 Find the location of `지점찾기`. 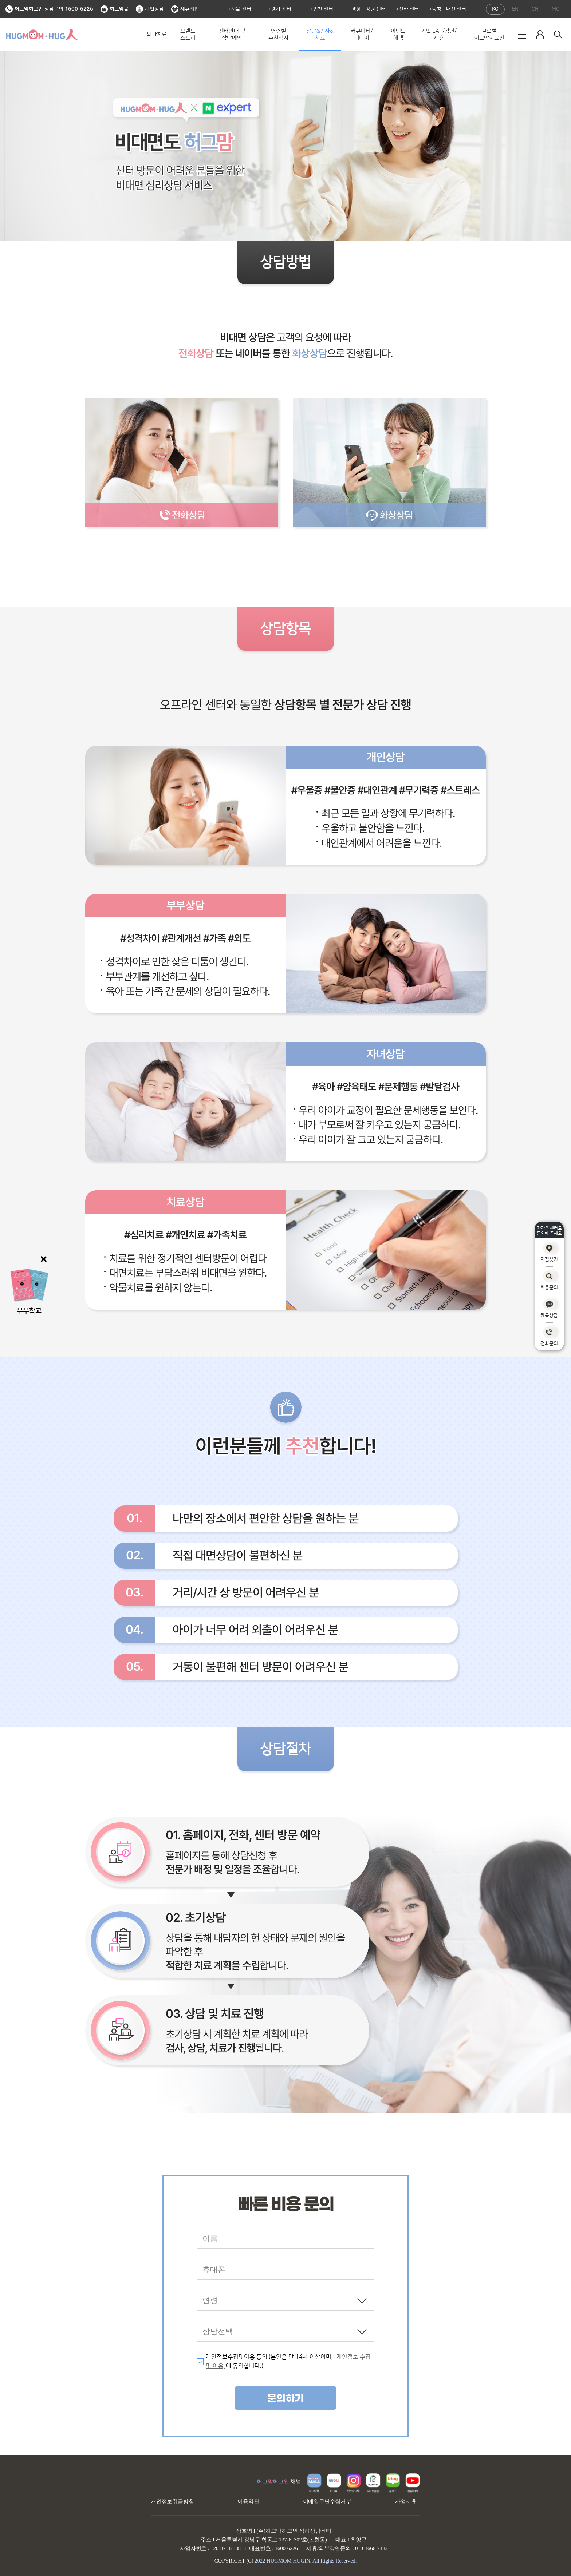

지점찾기 is located at coordinates (549, 1252).